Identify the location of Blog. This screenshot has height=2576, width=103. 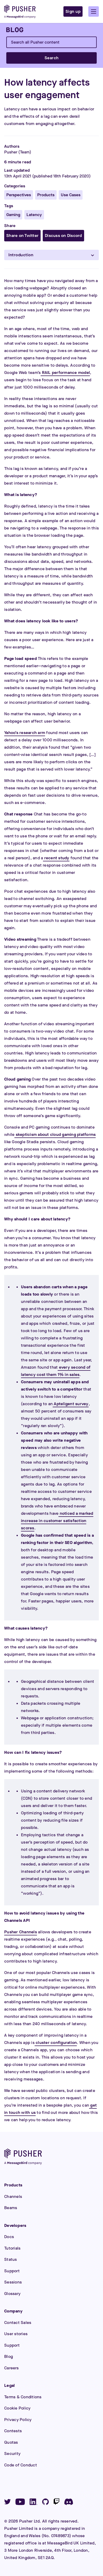
(8, 2356).